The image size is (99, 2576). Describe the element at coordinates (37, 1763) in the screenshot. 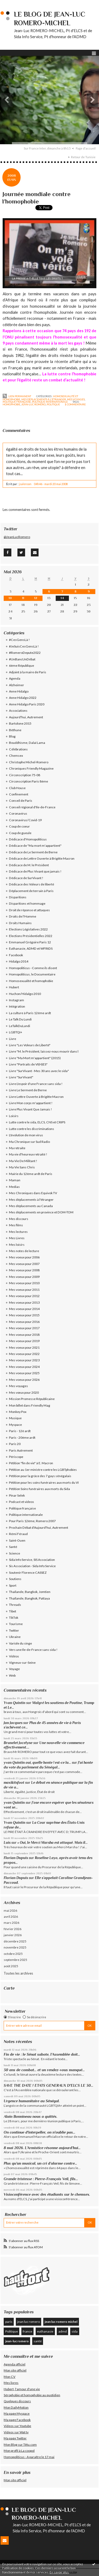

I see `yvan Quintin oui, quelle honte ! est-ce la...` at that location.